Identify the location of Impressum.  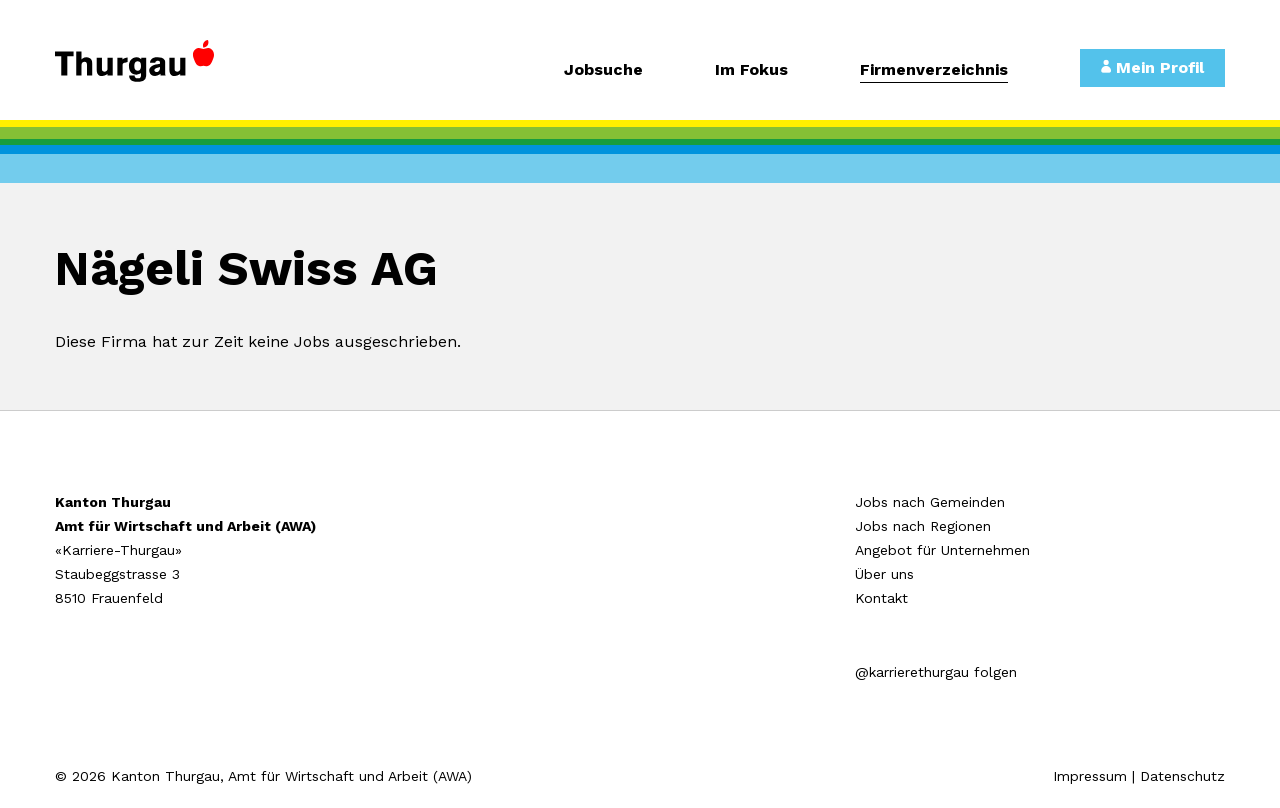
(1090, 776).